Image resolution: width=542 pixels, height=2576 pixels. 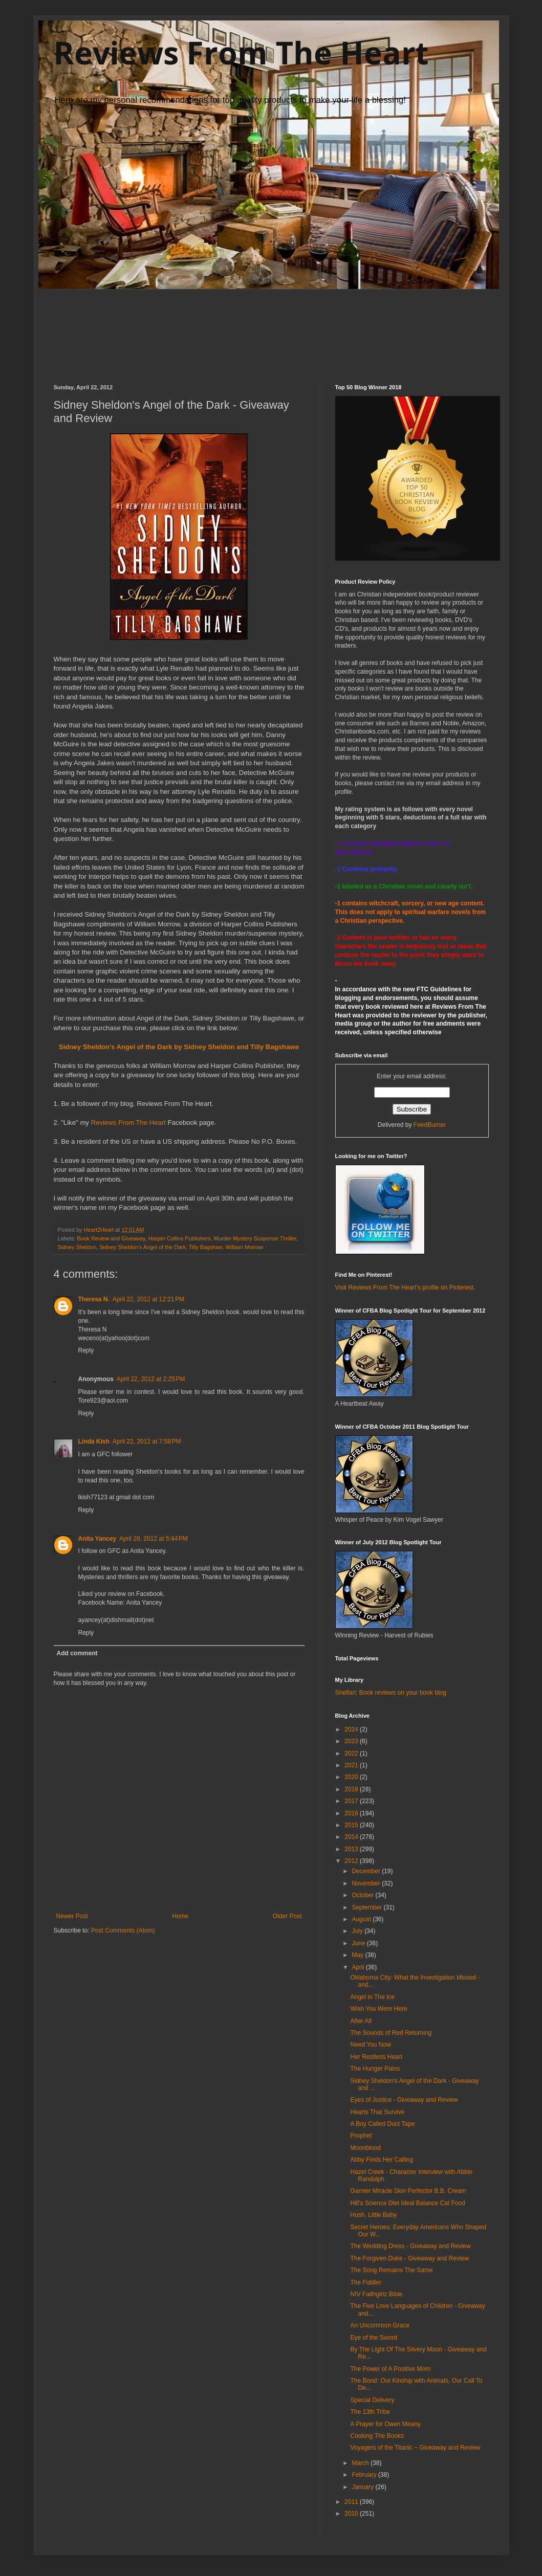 What do you see at coordinates (360, 2021) in the screenshot?
I see `After All` at bounding box center [360, 2021].